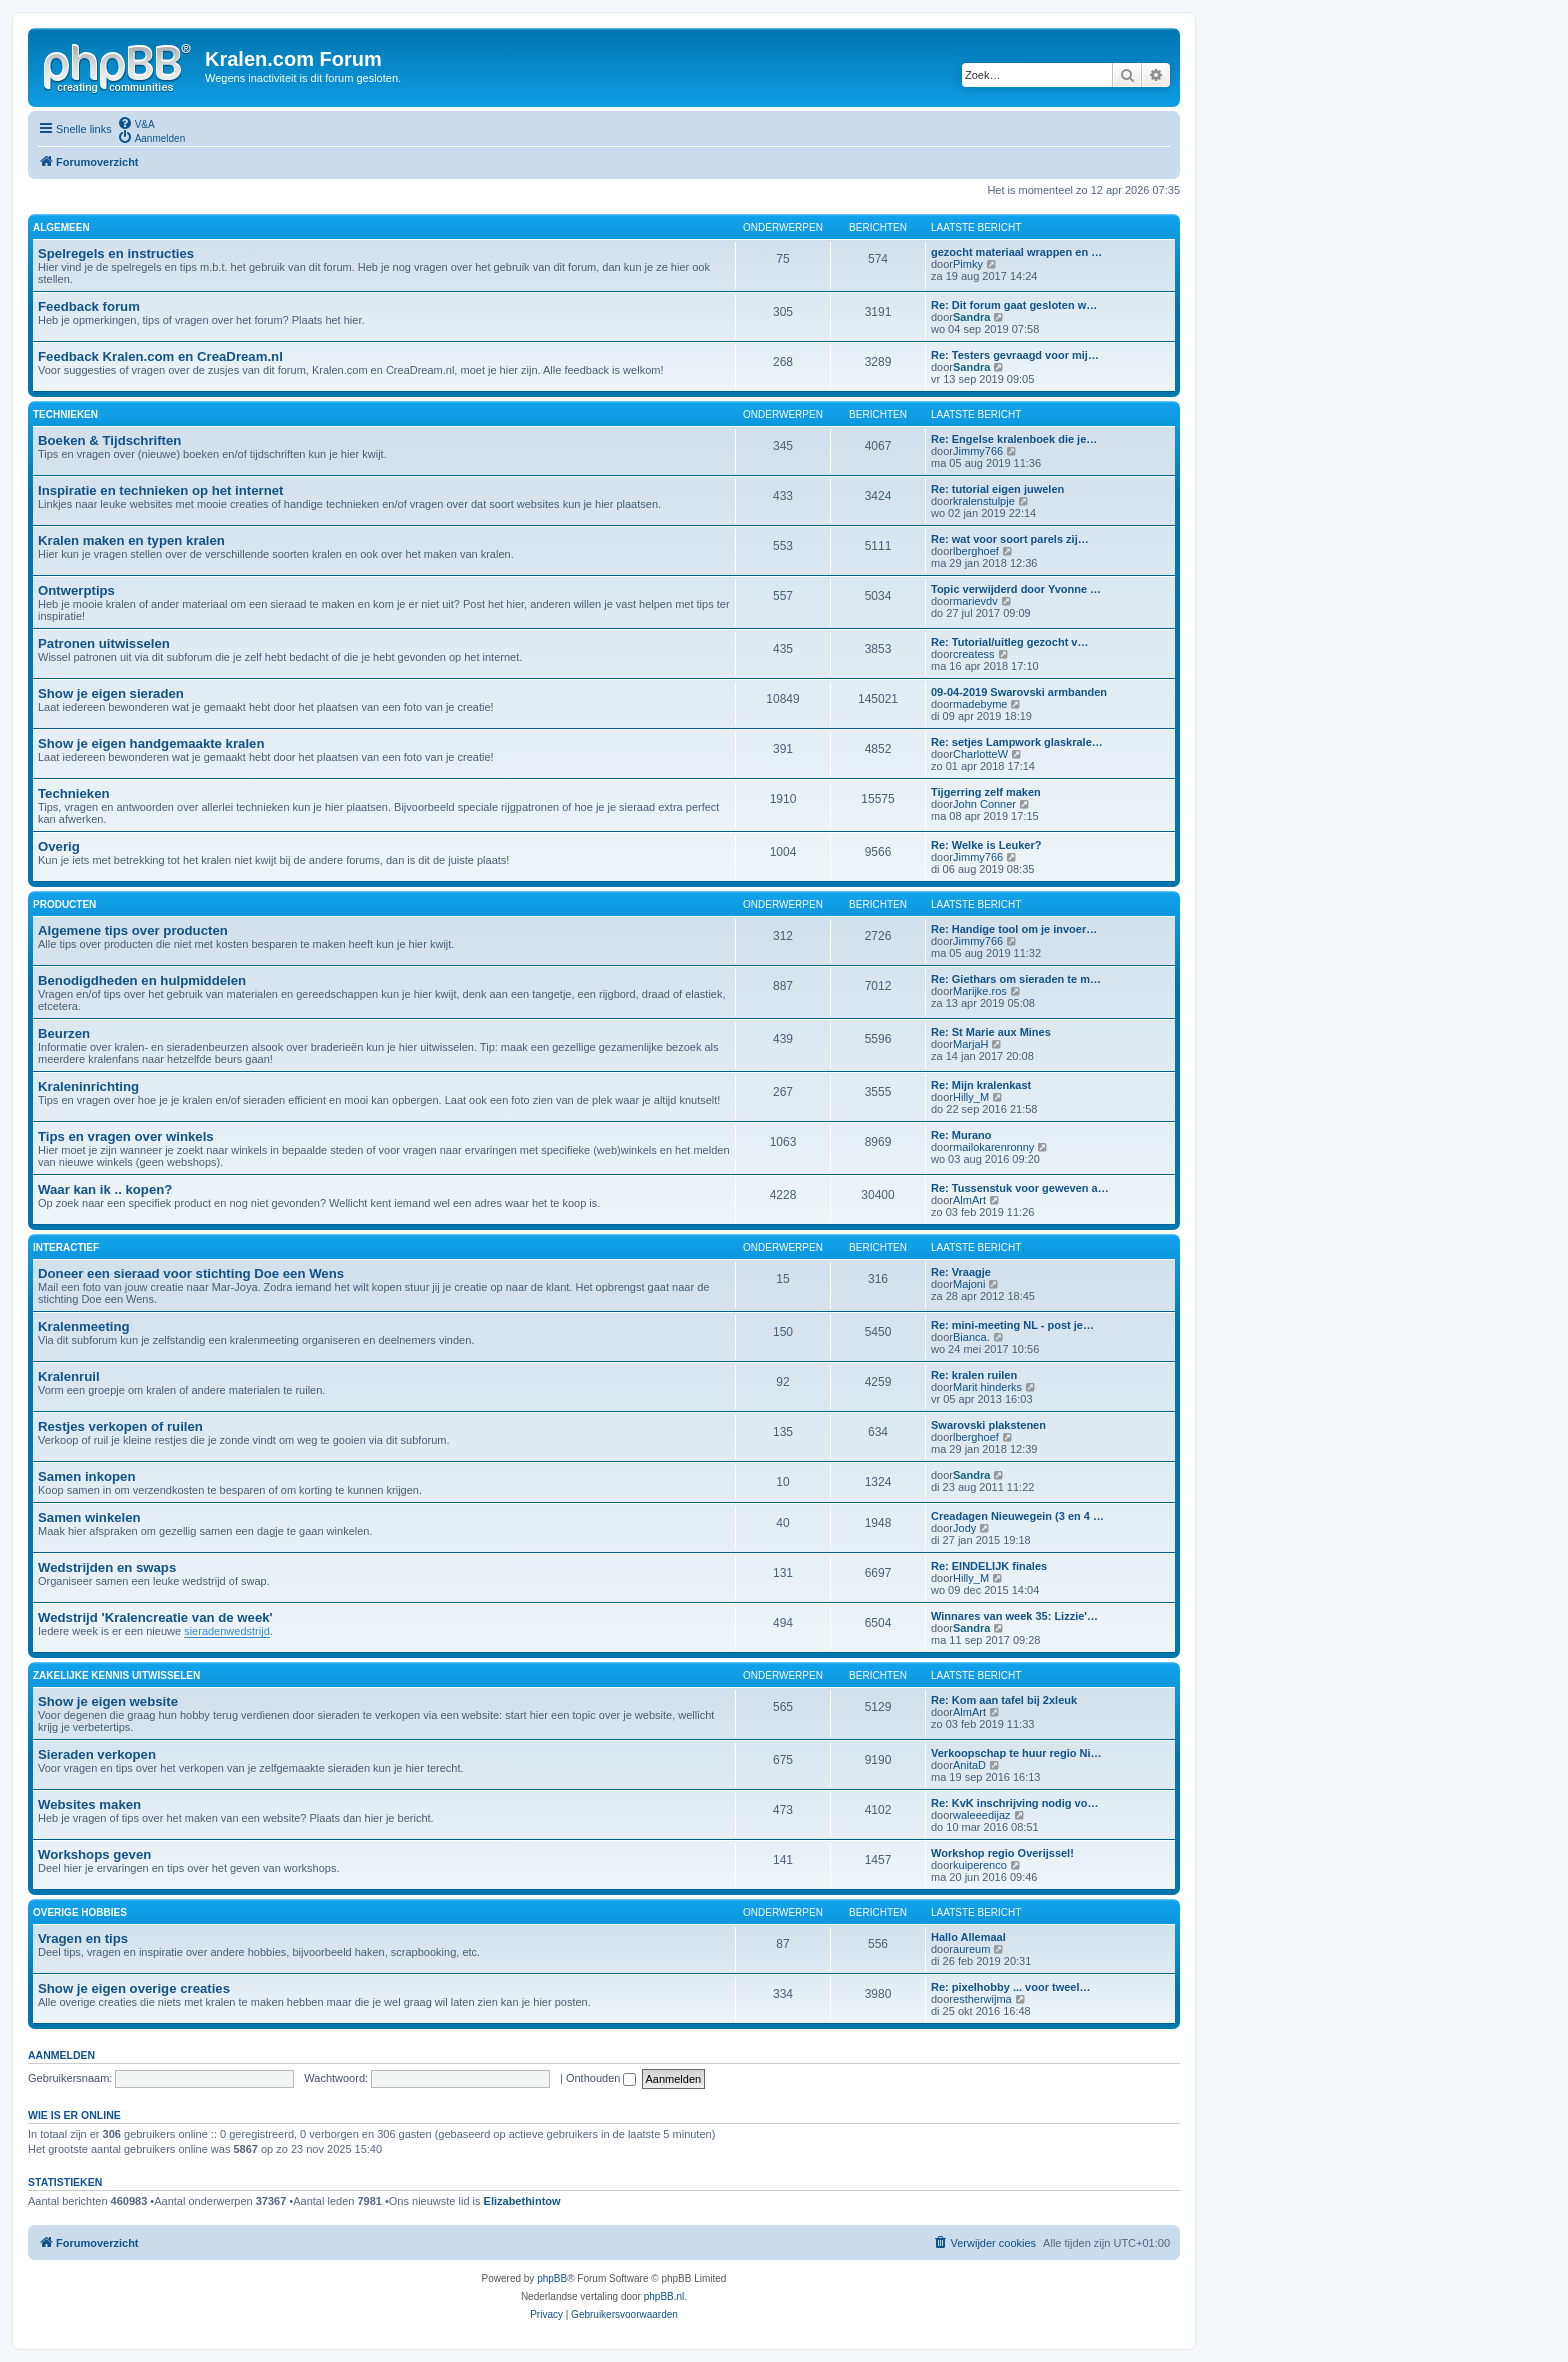 This screenshot has width=1568, height=2362. What do you see at coordinates (80, 1912) in the screenshot?
I see `OVERIGE HOBBIES` at bounding box center [80, 1912].